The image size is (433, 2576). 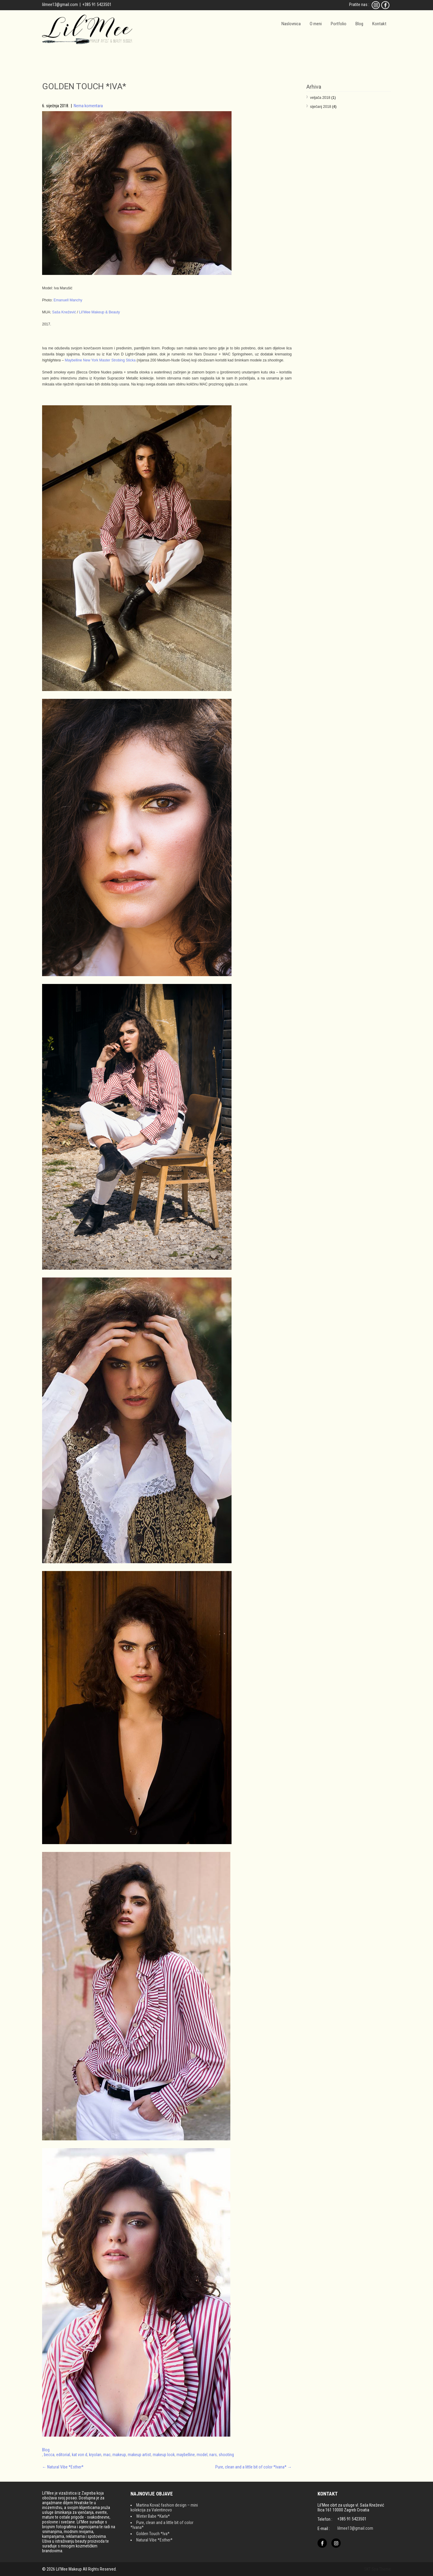 I want to click on Golden Touch *Iva*, so click(x=153, y=2533).